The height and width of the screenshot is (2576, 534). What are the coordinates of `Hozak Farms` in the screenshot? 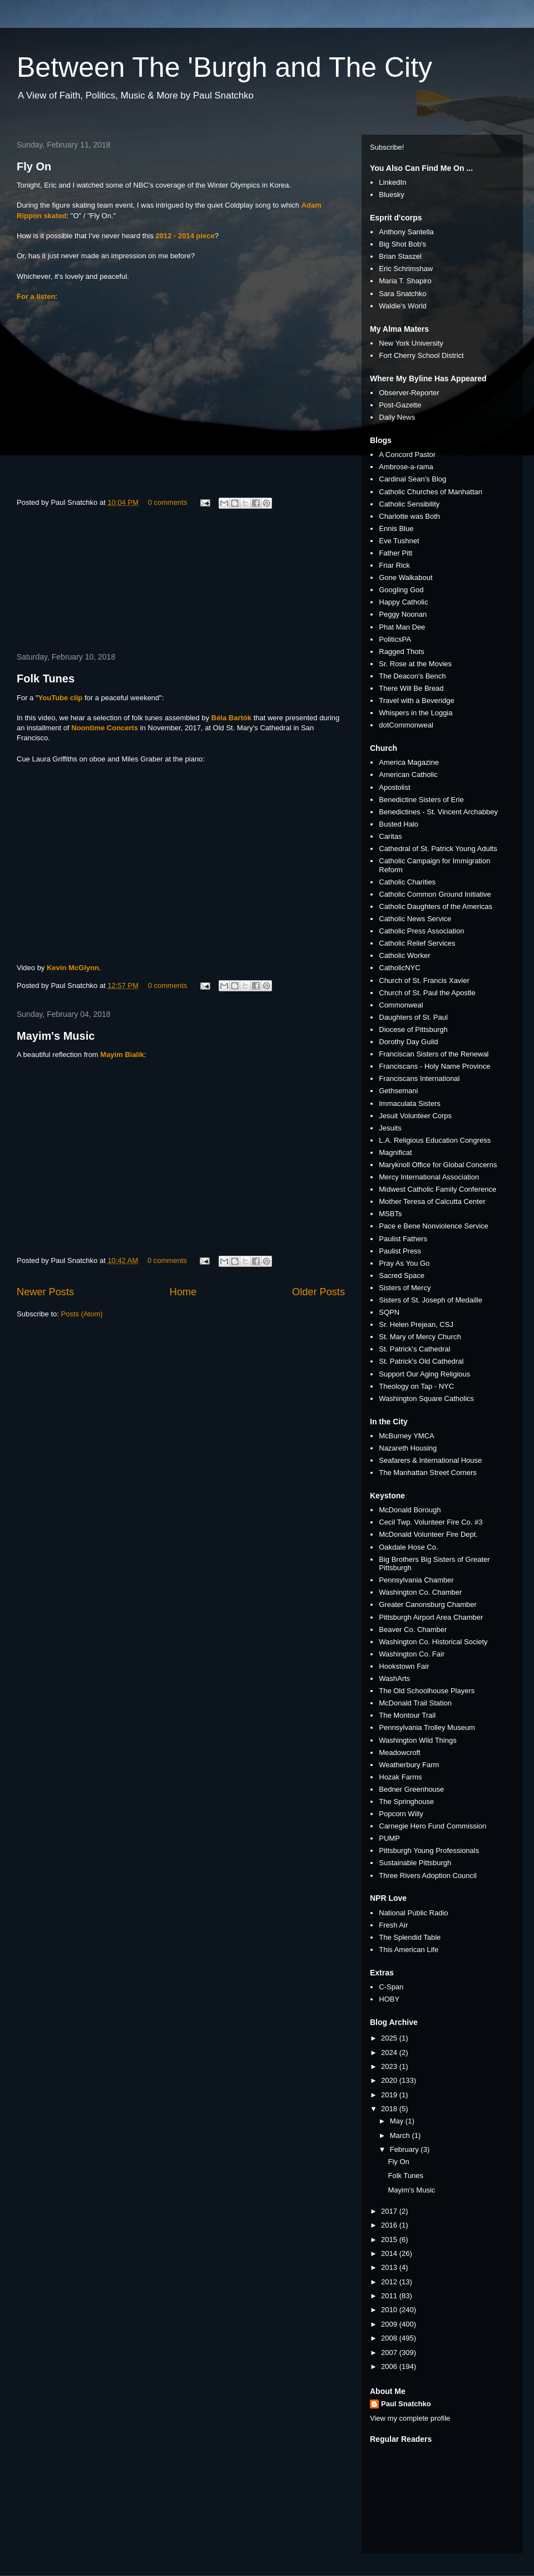 It's located at (400, 1777).